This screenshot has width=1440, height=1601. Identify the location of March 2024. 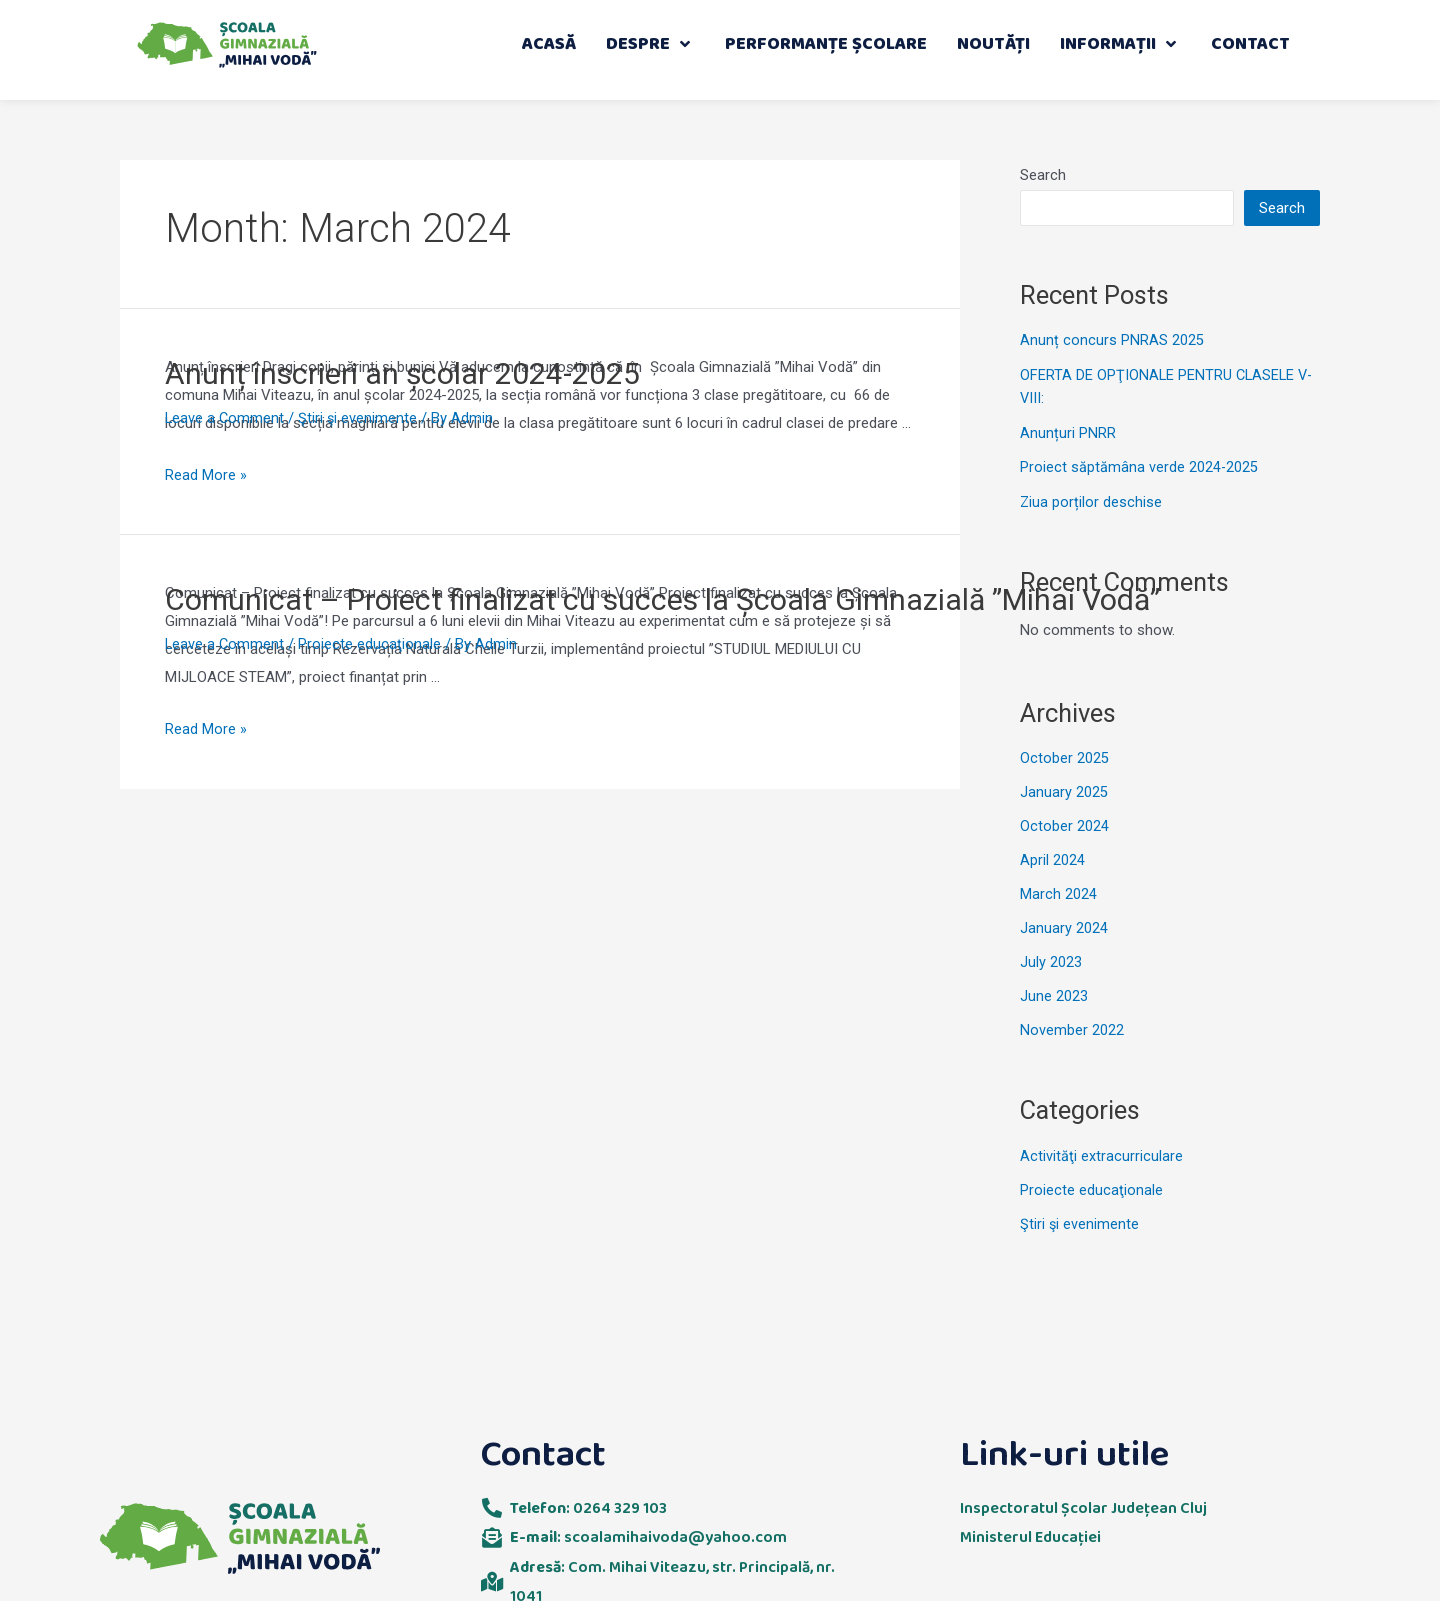
(1058, 892).